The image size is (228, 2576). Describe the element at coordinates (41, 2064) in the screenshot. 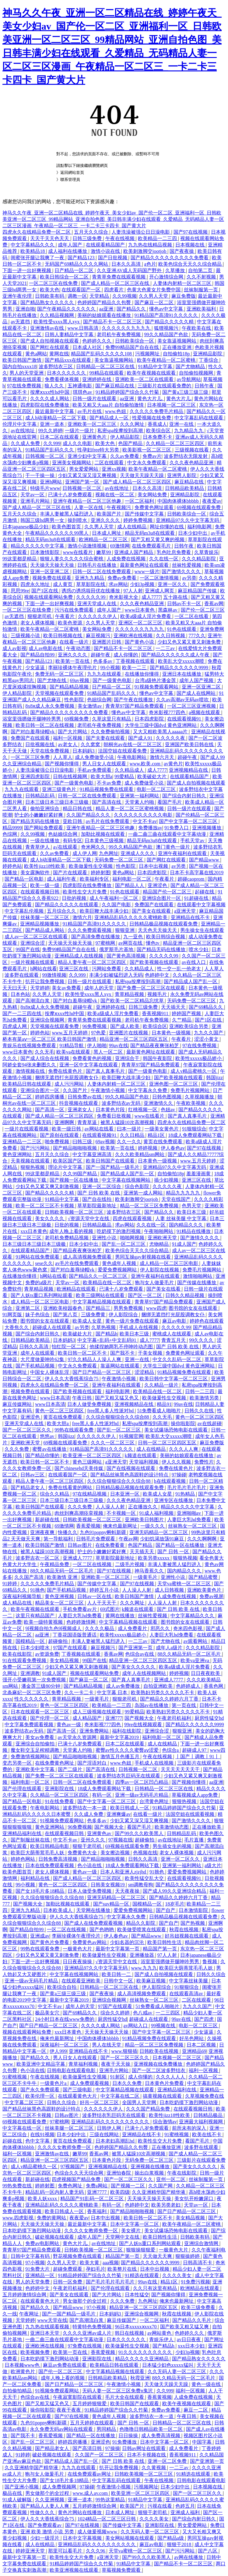

I see `欧美亚洲中文精品字幕` at that location.